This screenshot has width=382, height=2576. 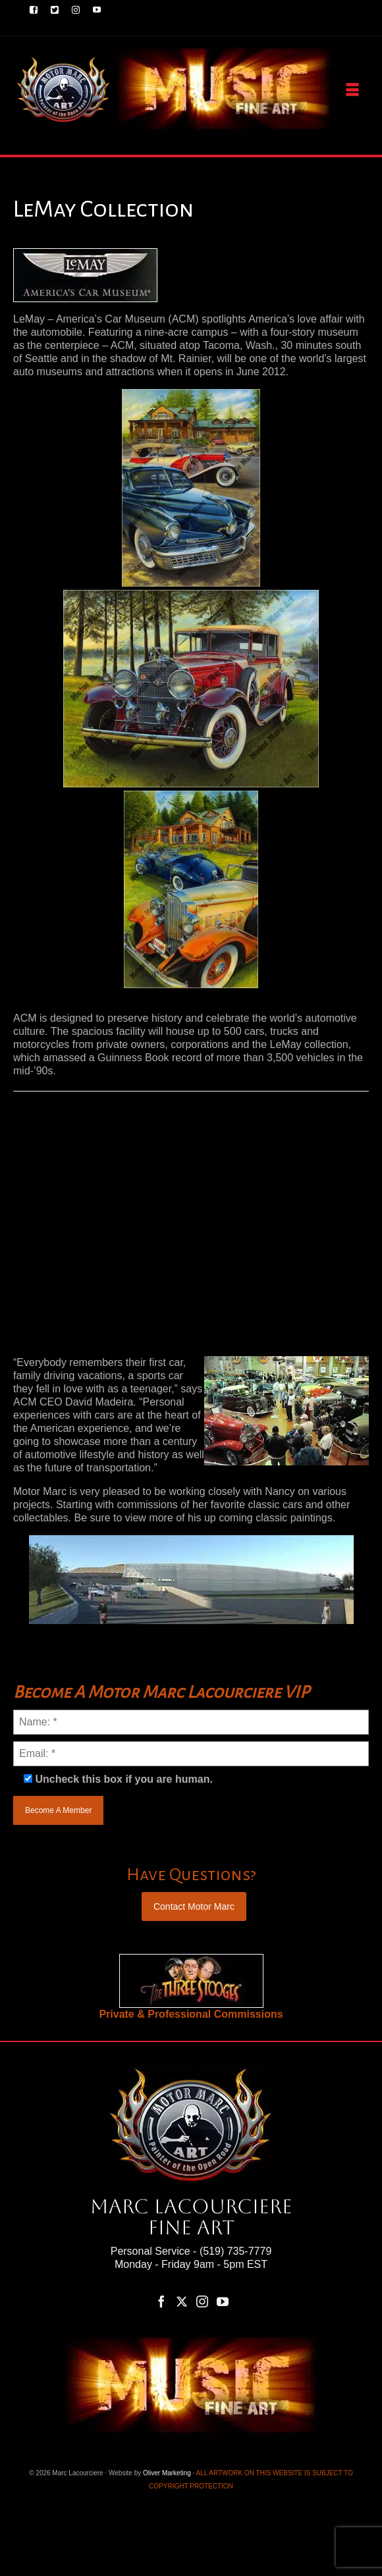 What do you see at coordinates (202, 2301) in the screenshot?
I see `[Instagram]` at bounding box center [202, 2301].